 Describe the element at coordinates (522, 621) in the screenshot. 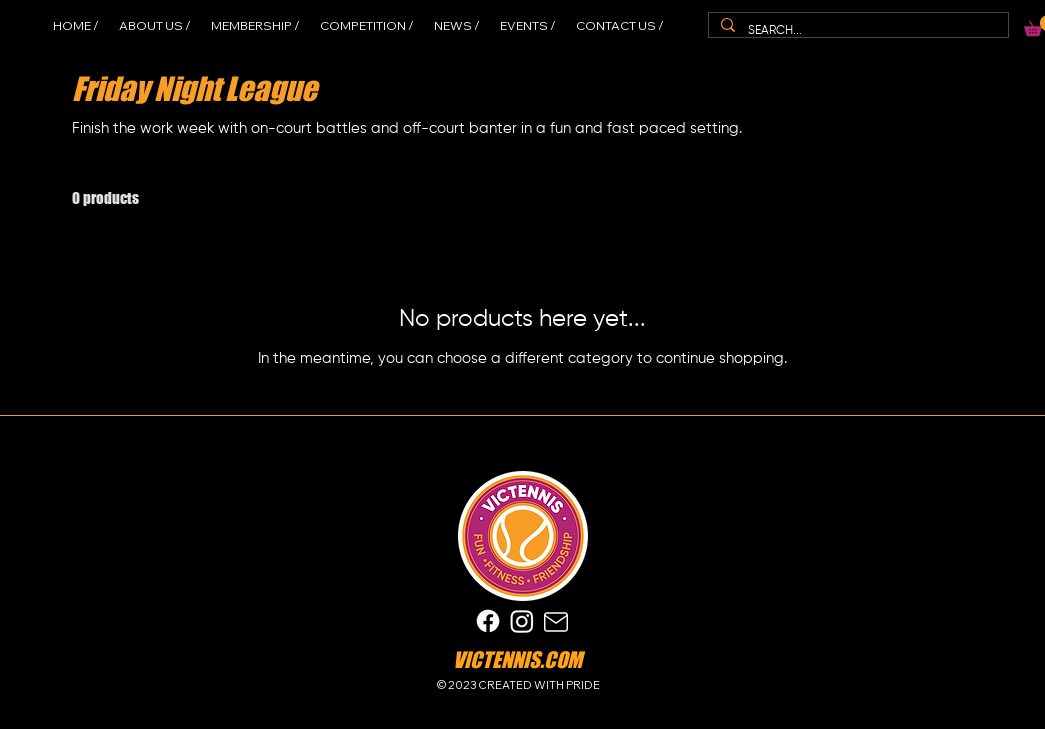

I see `[Instagram]` at that location.